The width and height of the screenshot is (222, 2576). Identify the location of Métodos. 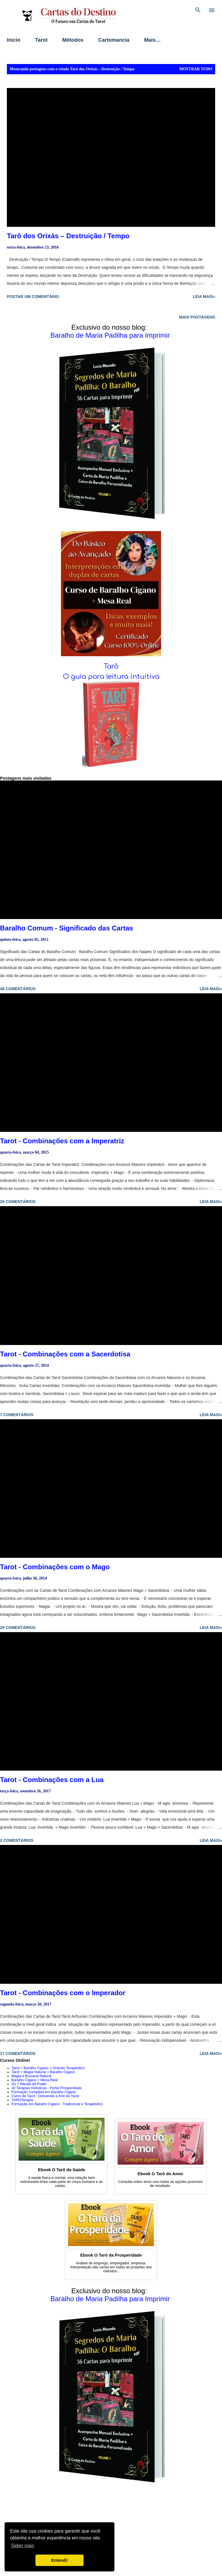
(73, 40).